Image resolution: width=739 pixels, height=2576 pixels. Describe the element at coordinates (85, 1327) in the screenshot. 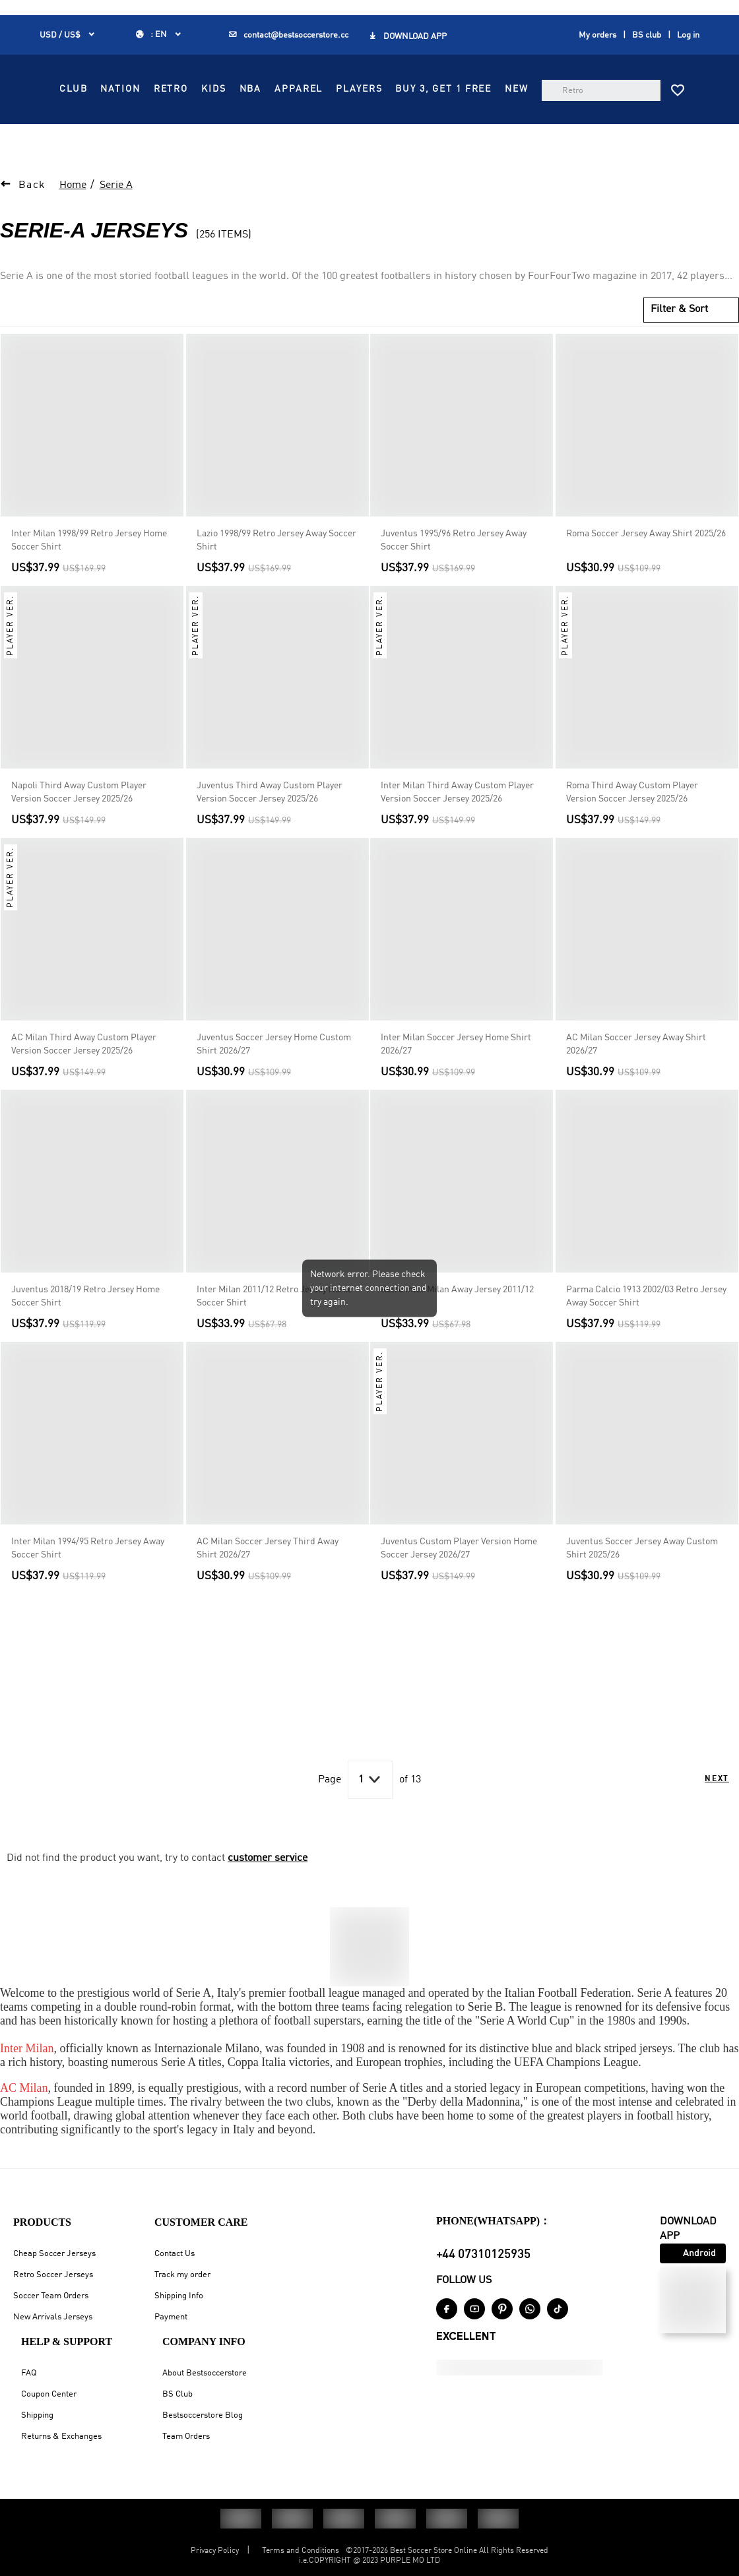

I see `Juventus 2018/19 Retro Jersey Home Soccer Shirt` at that location.